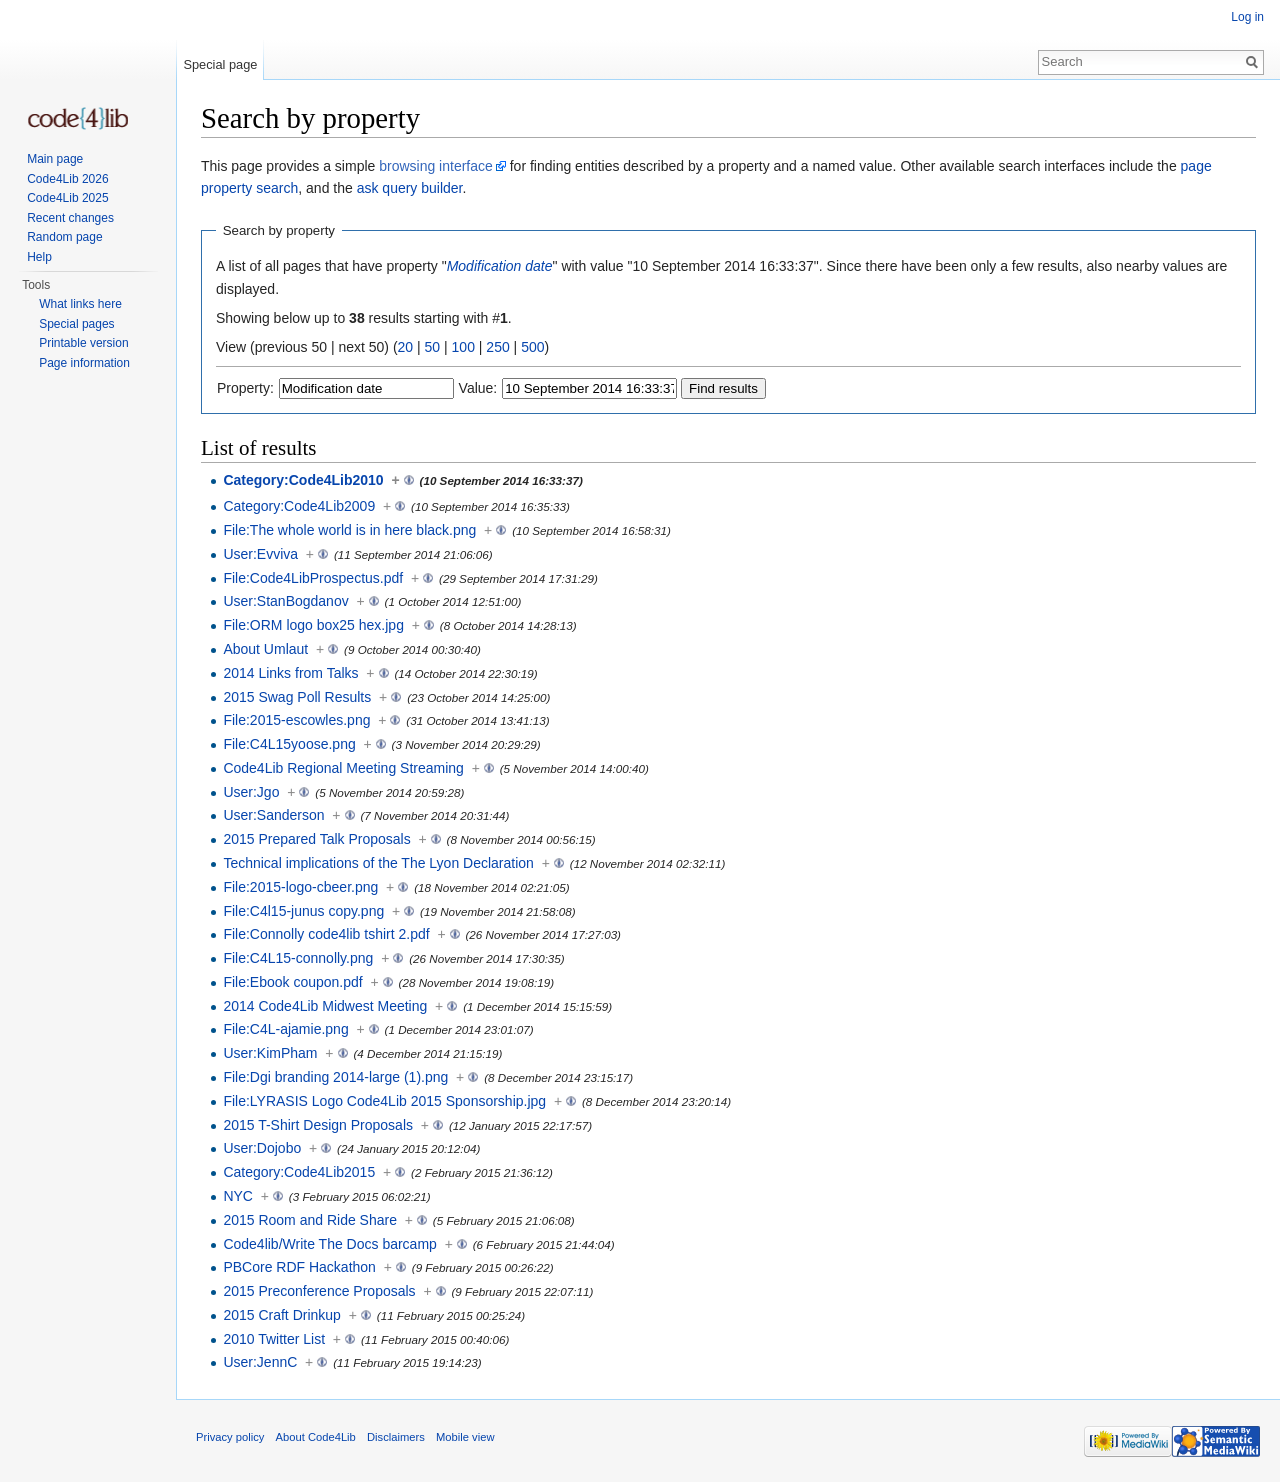  Describe the element at coordinates (335, 1077) in the screenshot. I see `File:Dgi branding 2014-large (1).png` at that location.